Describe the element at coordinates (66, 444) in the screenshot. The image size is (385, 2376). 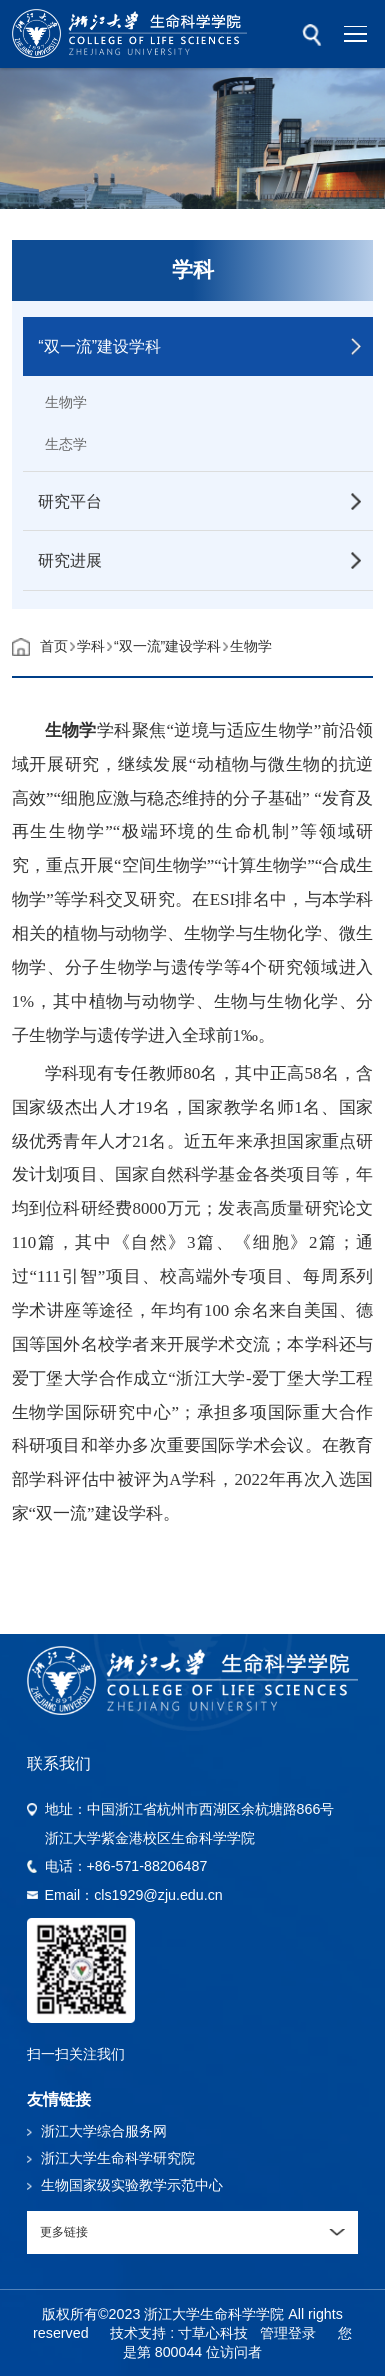
I see `生态学` at that location.